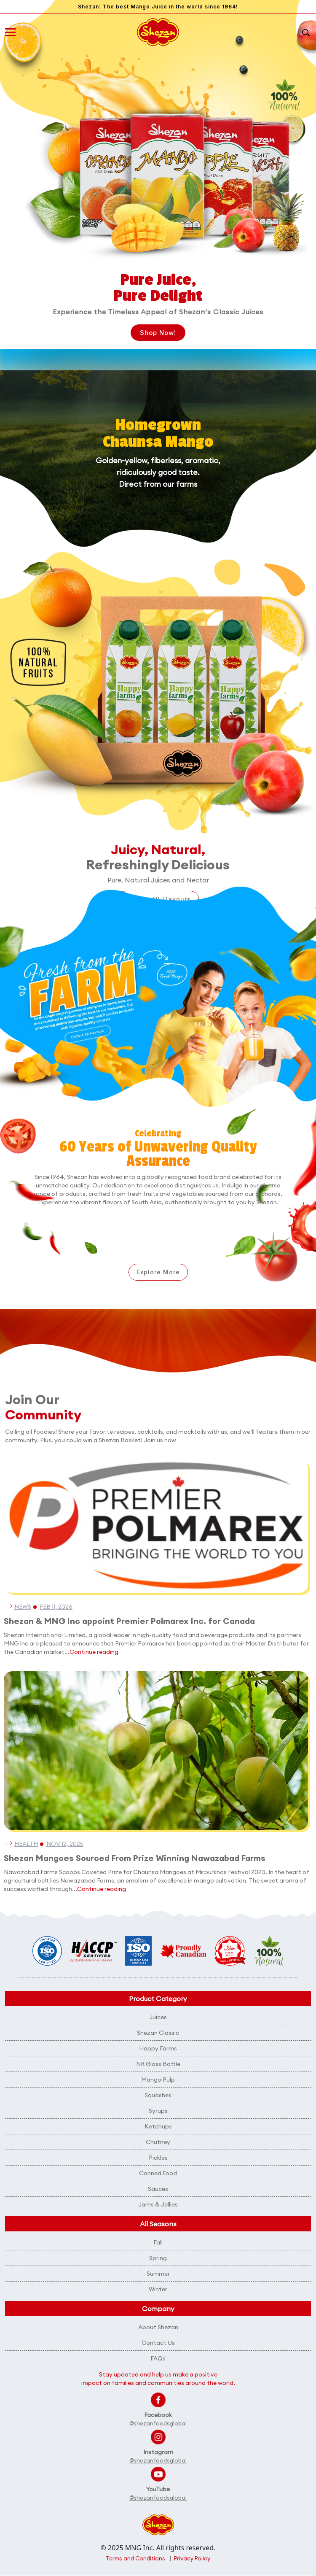  What do you see at coordinates (158, 2033) in the screenshot?
I see `Shezan Classic` at bounding box center [158, 2033].